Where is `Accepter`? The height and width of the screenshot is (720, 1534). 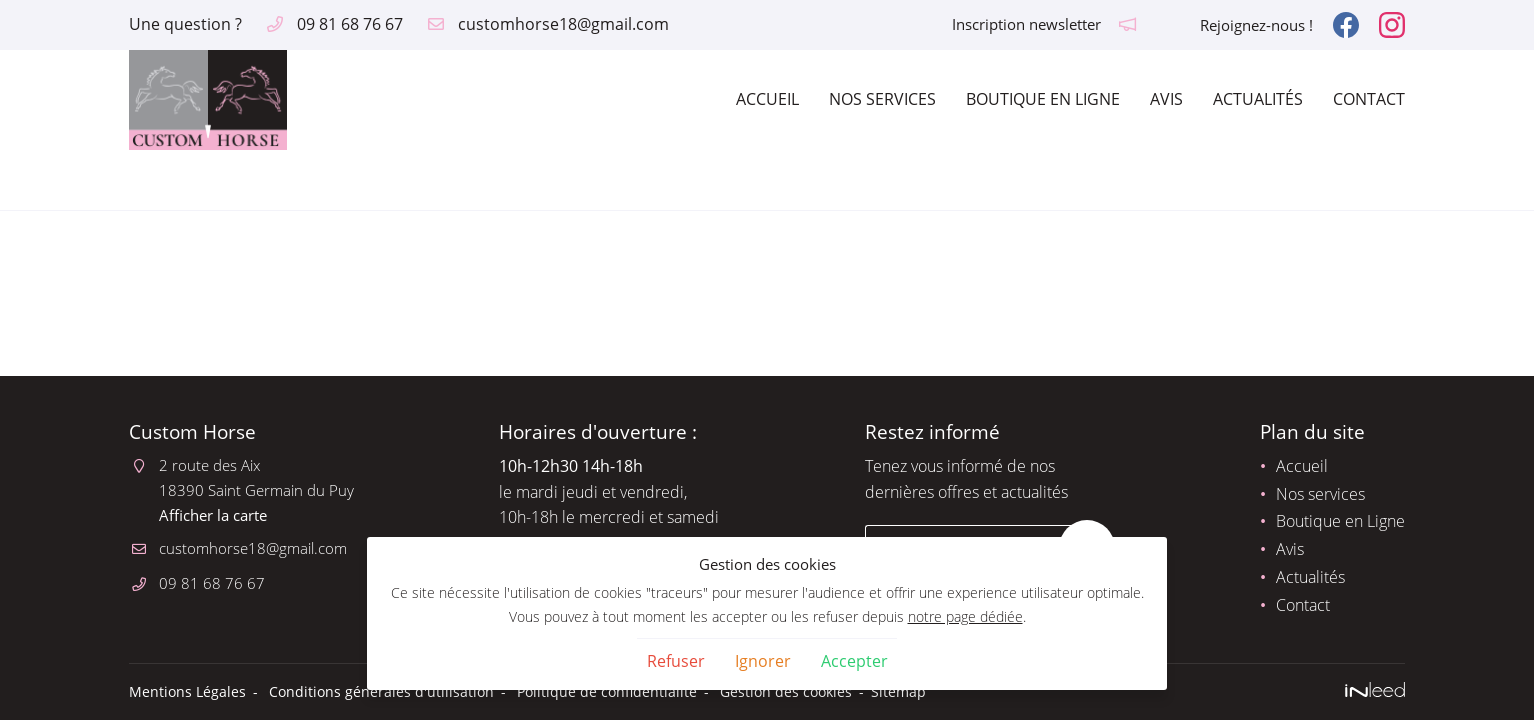
Accepter is located at coordinates (854, 661).